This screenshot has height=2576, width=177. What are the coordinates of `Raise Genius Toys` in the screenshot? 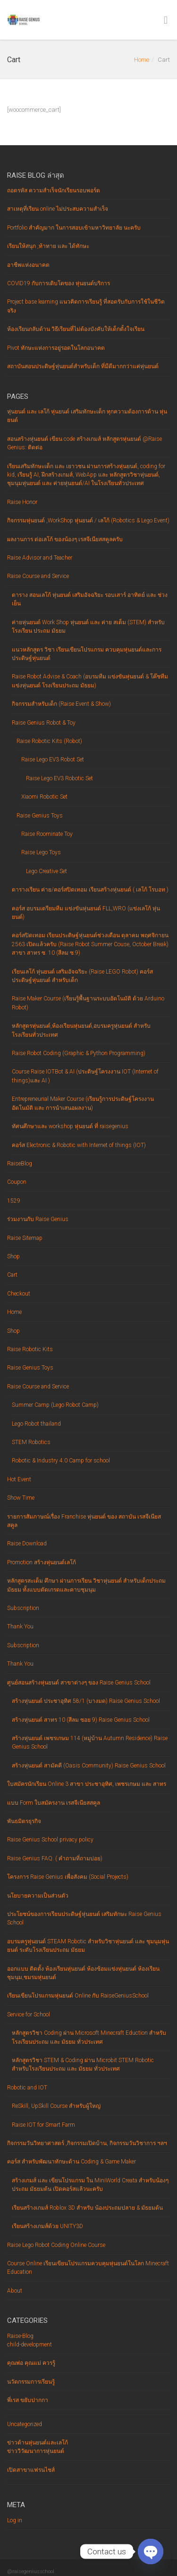 It's located at (40, 815).